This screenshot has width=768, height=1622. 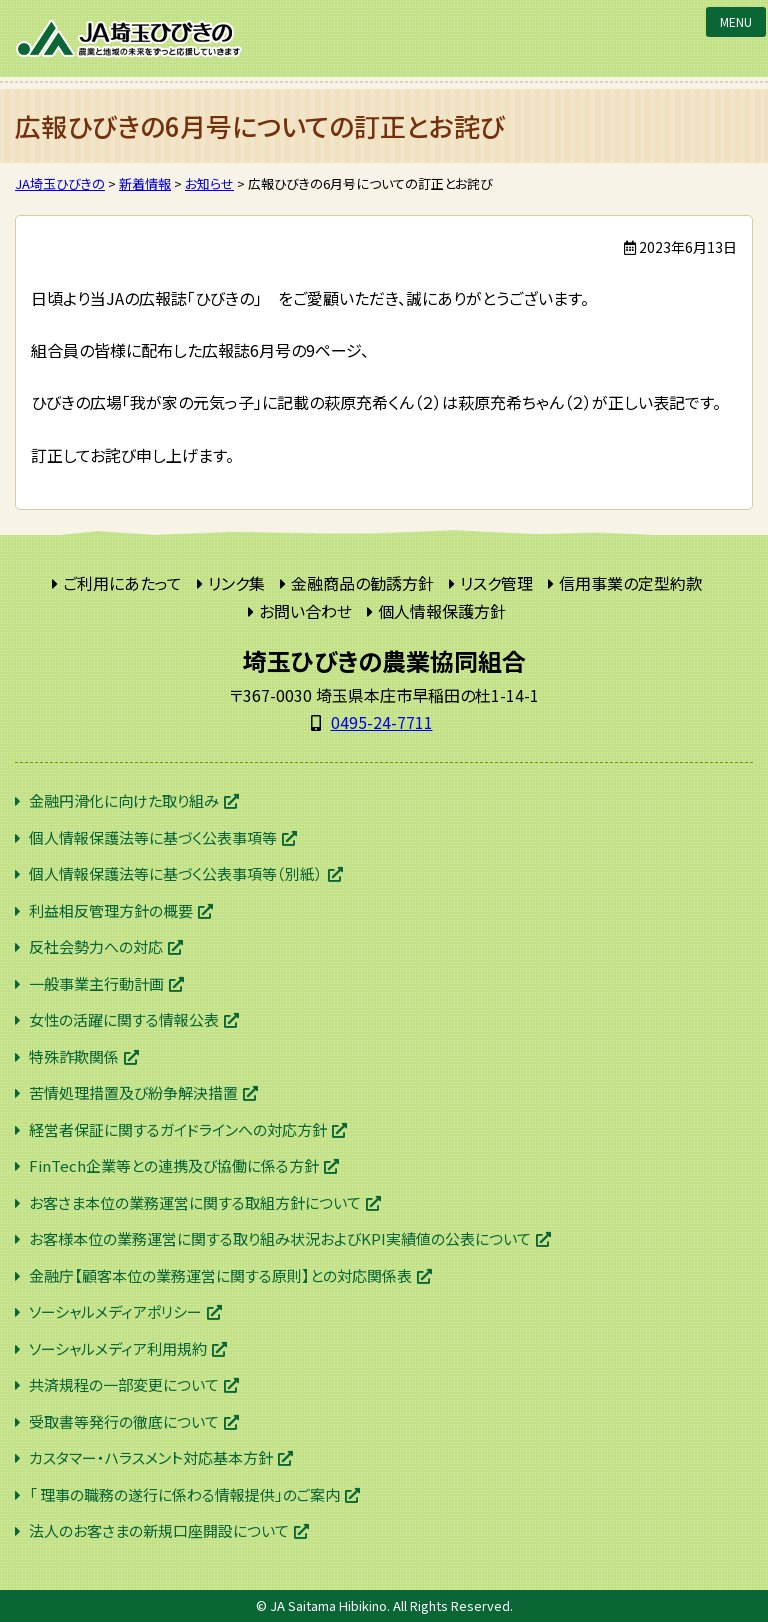 What do you see at coordinates (124, 800) in the screenshot?
I see `金融円滑化に向けた取り組み` at bounding box center [124, 800].